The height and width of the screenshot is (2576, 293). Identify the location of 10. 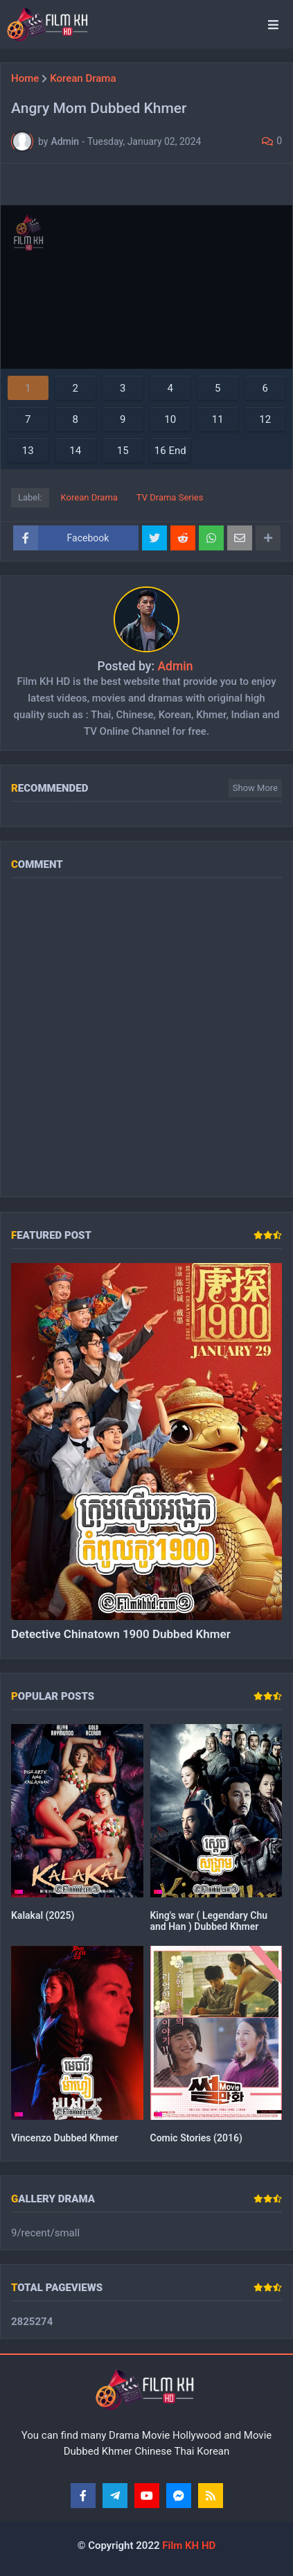
(170, 419).